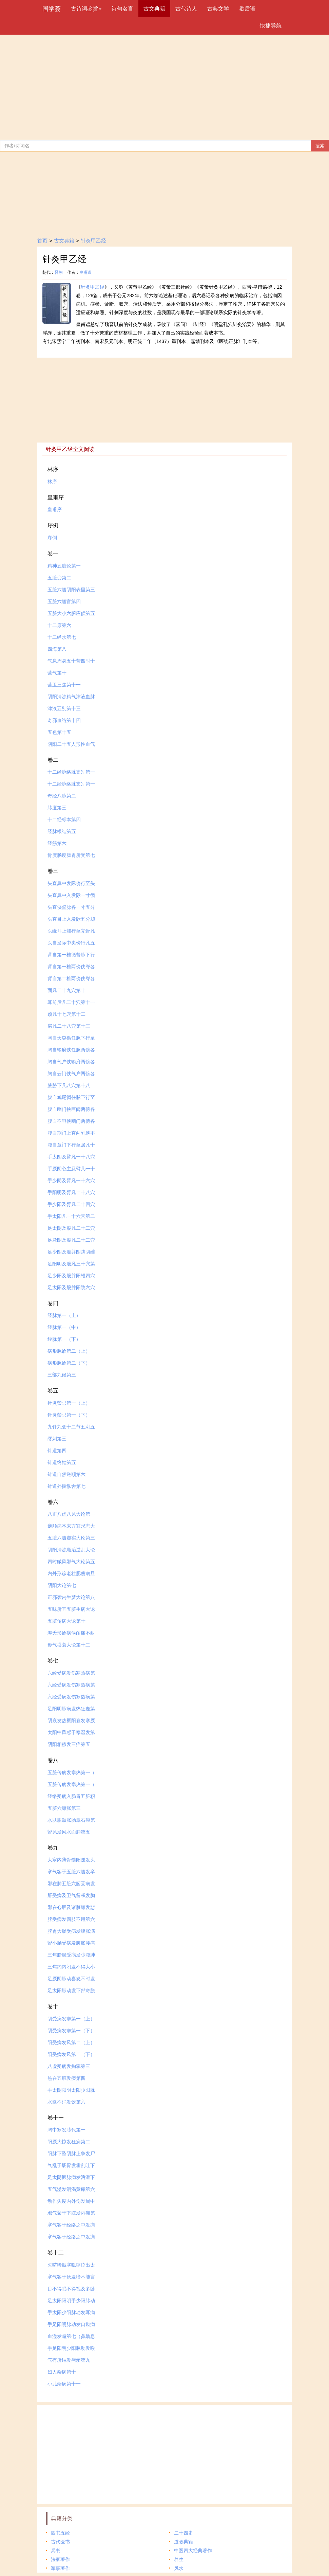 The width and height of the screenshot is (329, 2576). What do you see at coordinates (71, 966) in the screenshot?
I see `背自第一椎两傍侠脊各` at bounding box center [71, 966].